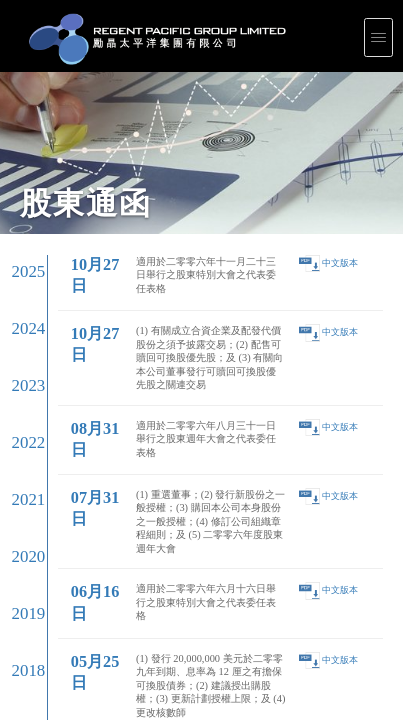 This screenshot has height=720, width=403. What do you see at coordinates (20, 163) in the screenshot?
I see `2023` at bounding box center [20, 163].